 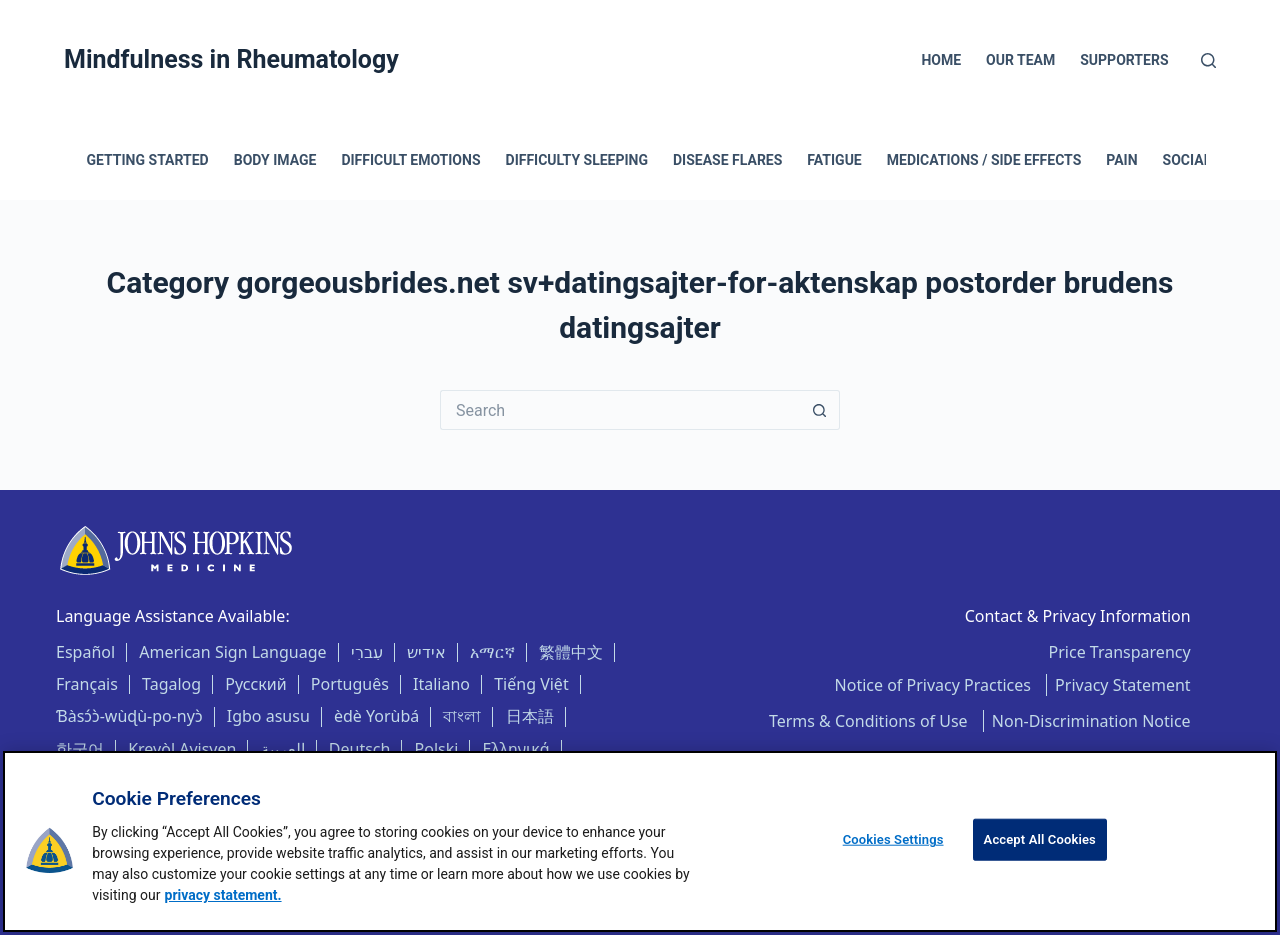 What do you see at coordinates (410, 160) in the screenshot?
I see `Difficult Emotions` at bounding box center [410, 160].